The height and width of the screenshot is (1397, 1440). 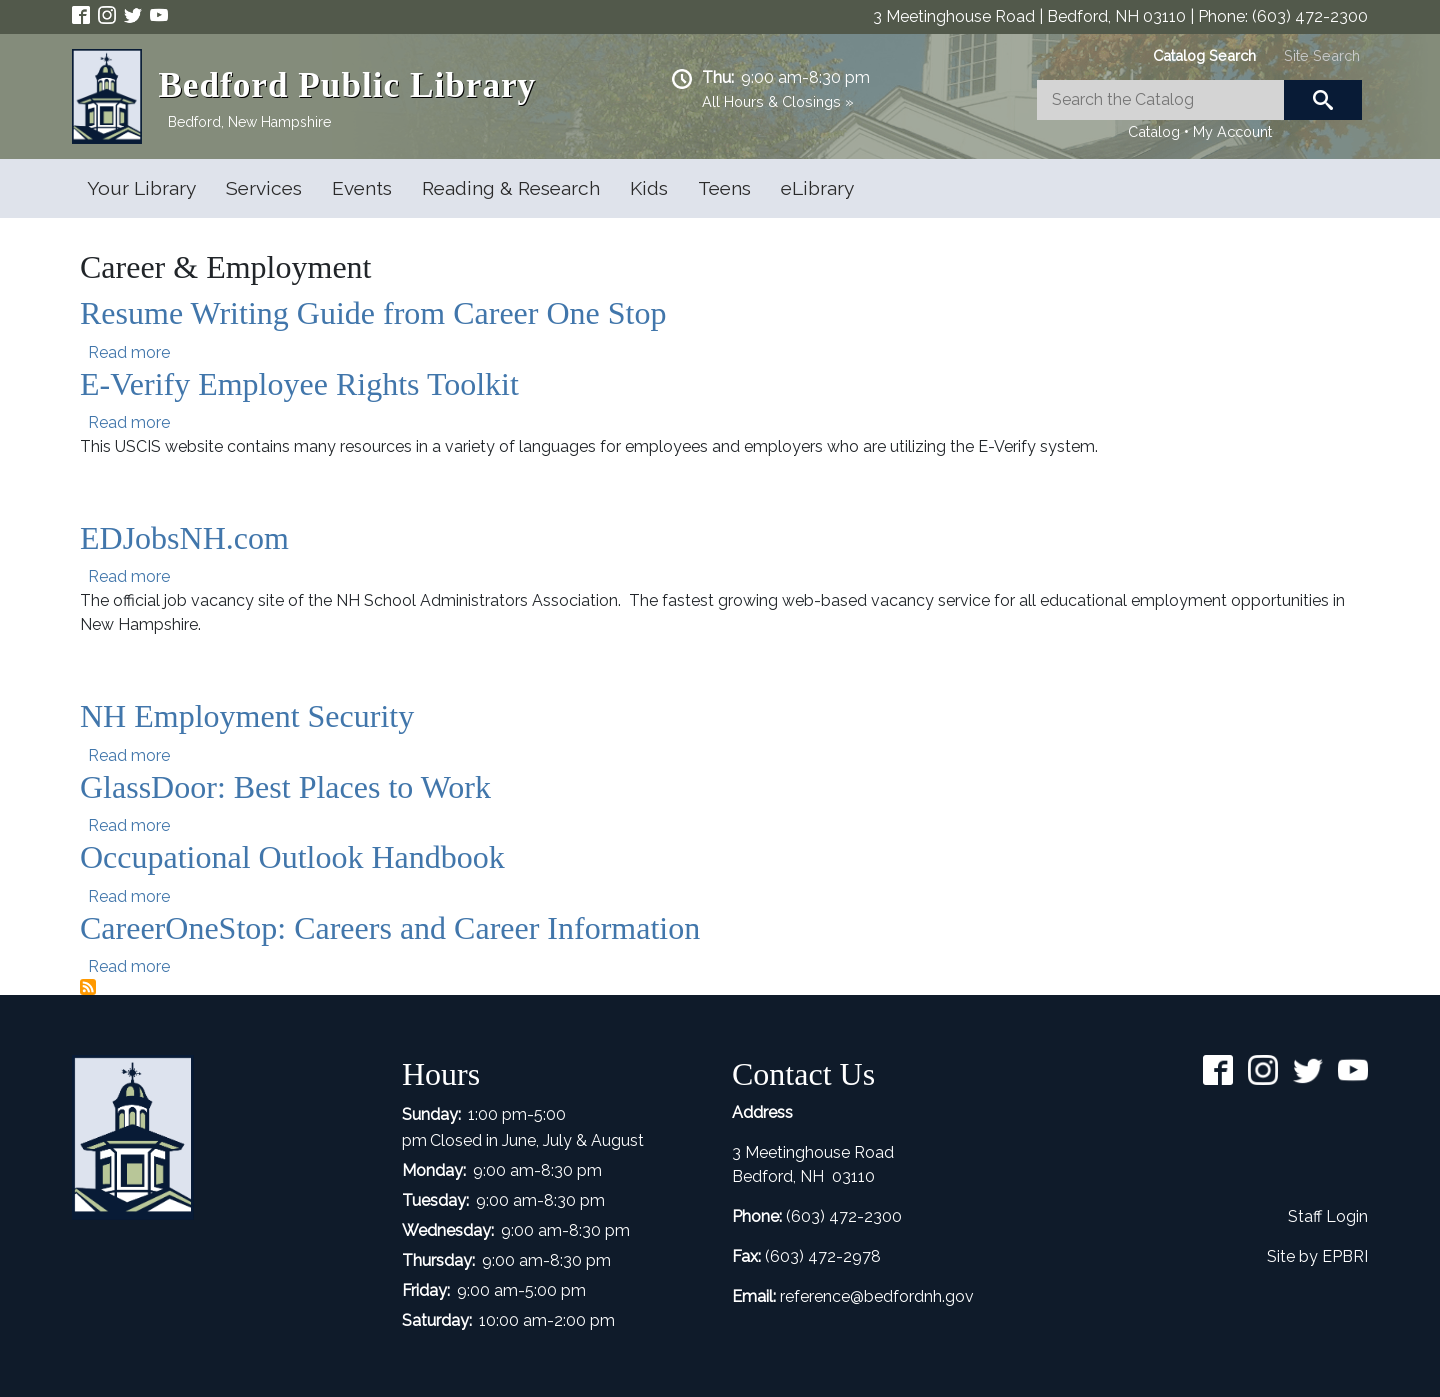 I want to click on [tab], so click(x=1204, y=55).